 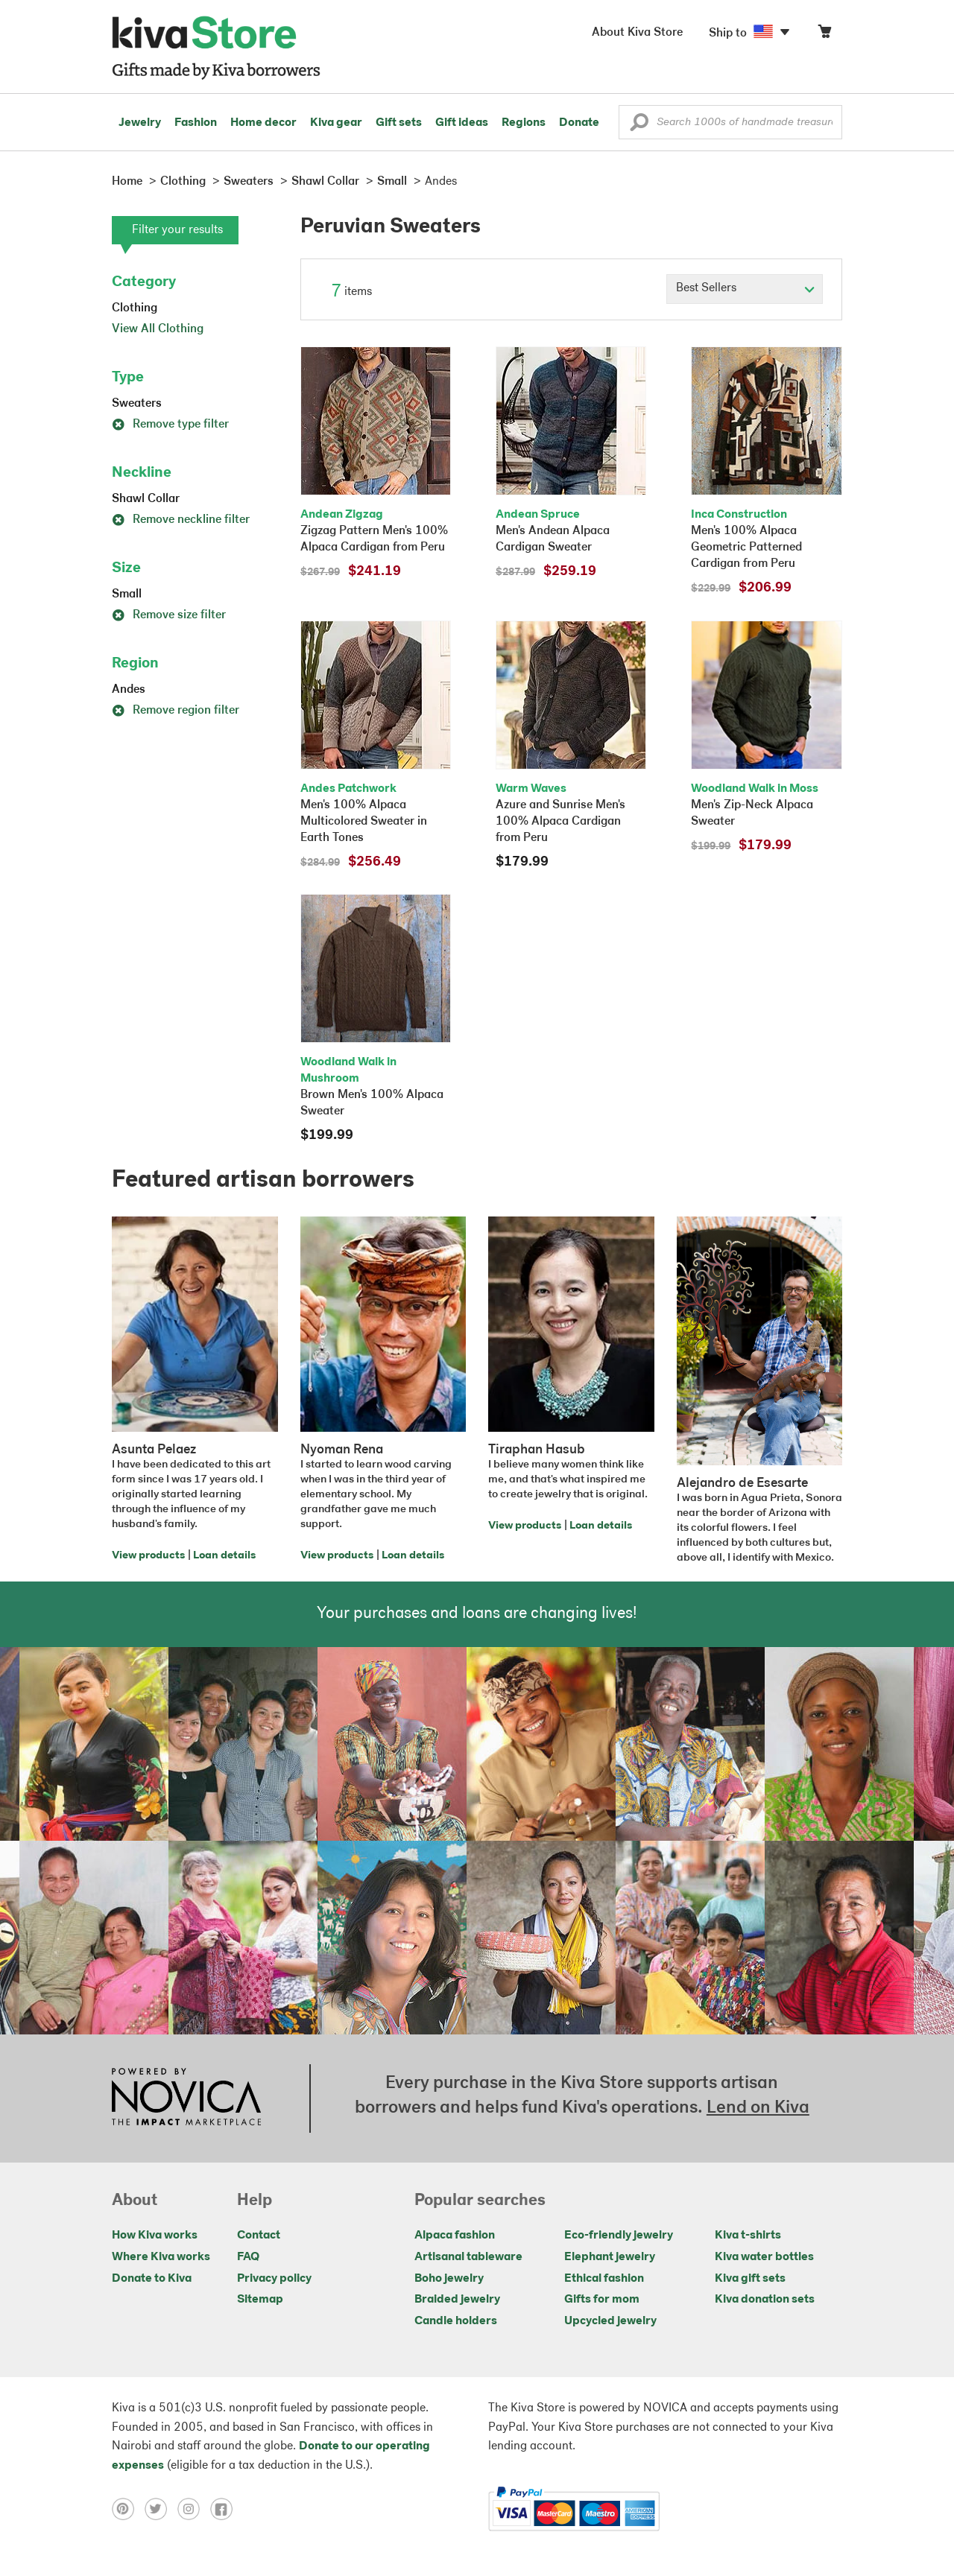 What do you see at coordinates (224, 1555) in the screenshot?
I see `Loan details [Click to view loan details on a new tab]` at bounding box center [224, 1555].